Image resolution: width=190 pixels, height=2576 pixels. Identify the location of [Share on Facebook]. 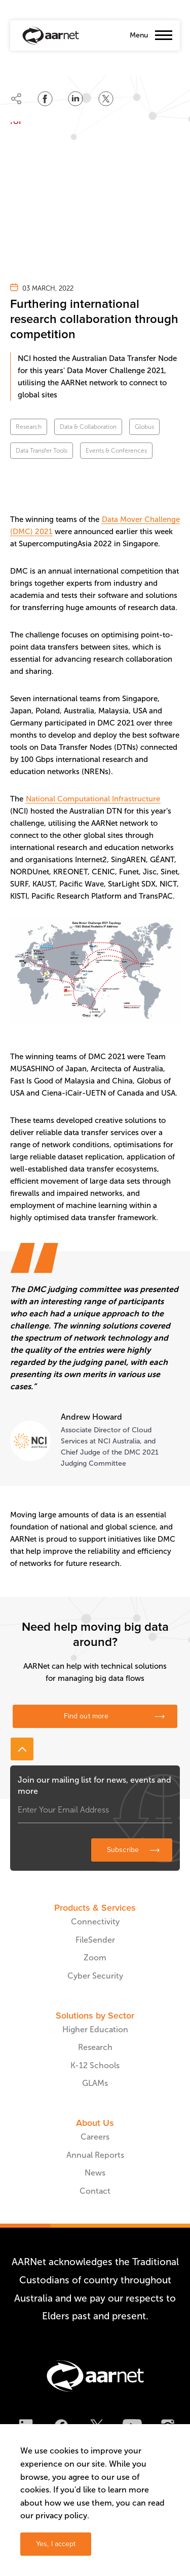
(45, 98).